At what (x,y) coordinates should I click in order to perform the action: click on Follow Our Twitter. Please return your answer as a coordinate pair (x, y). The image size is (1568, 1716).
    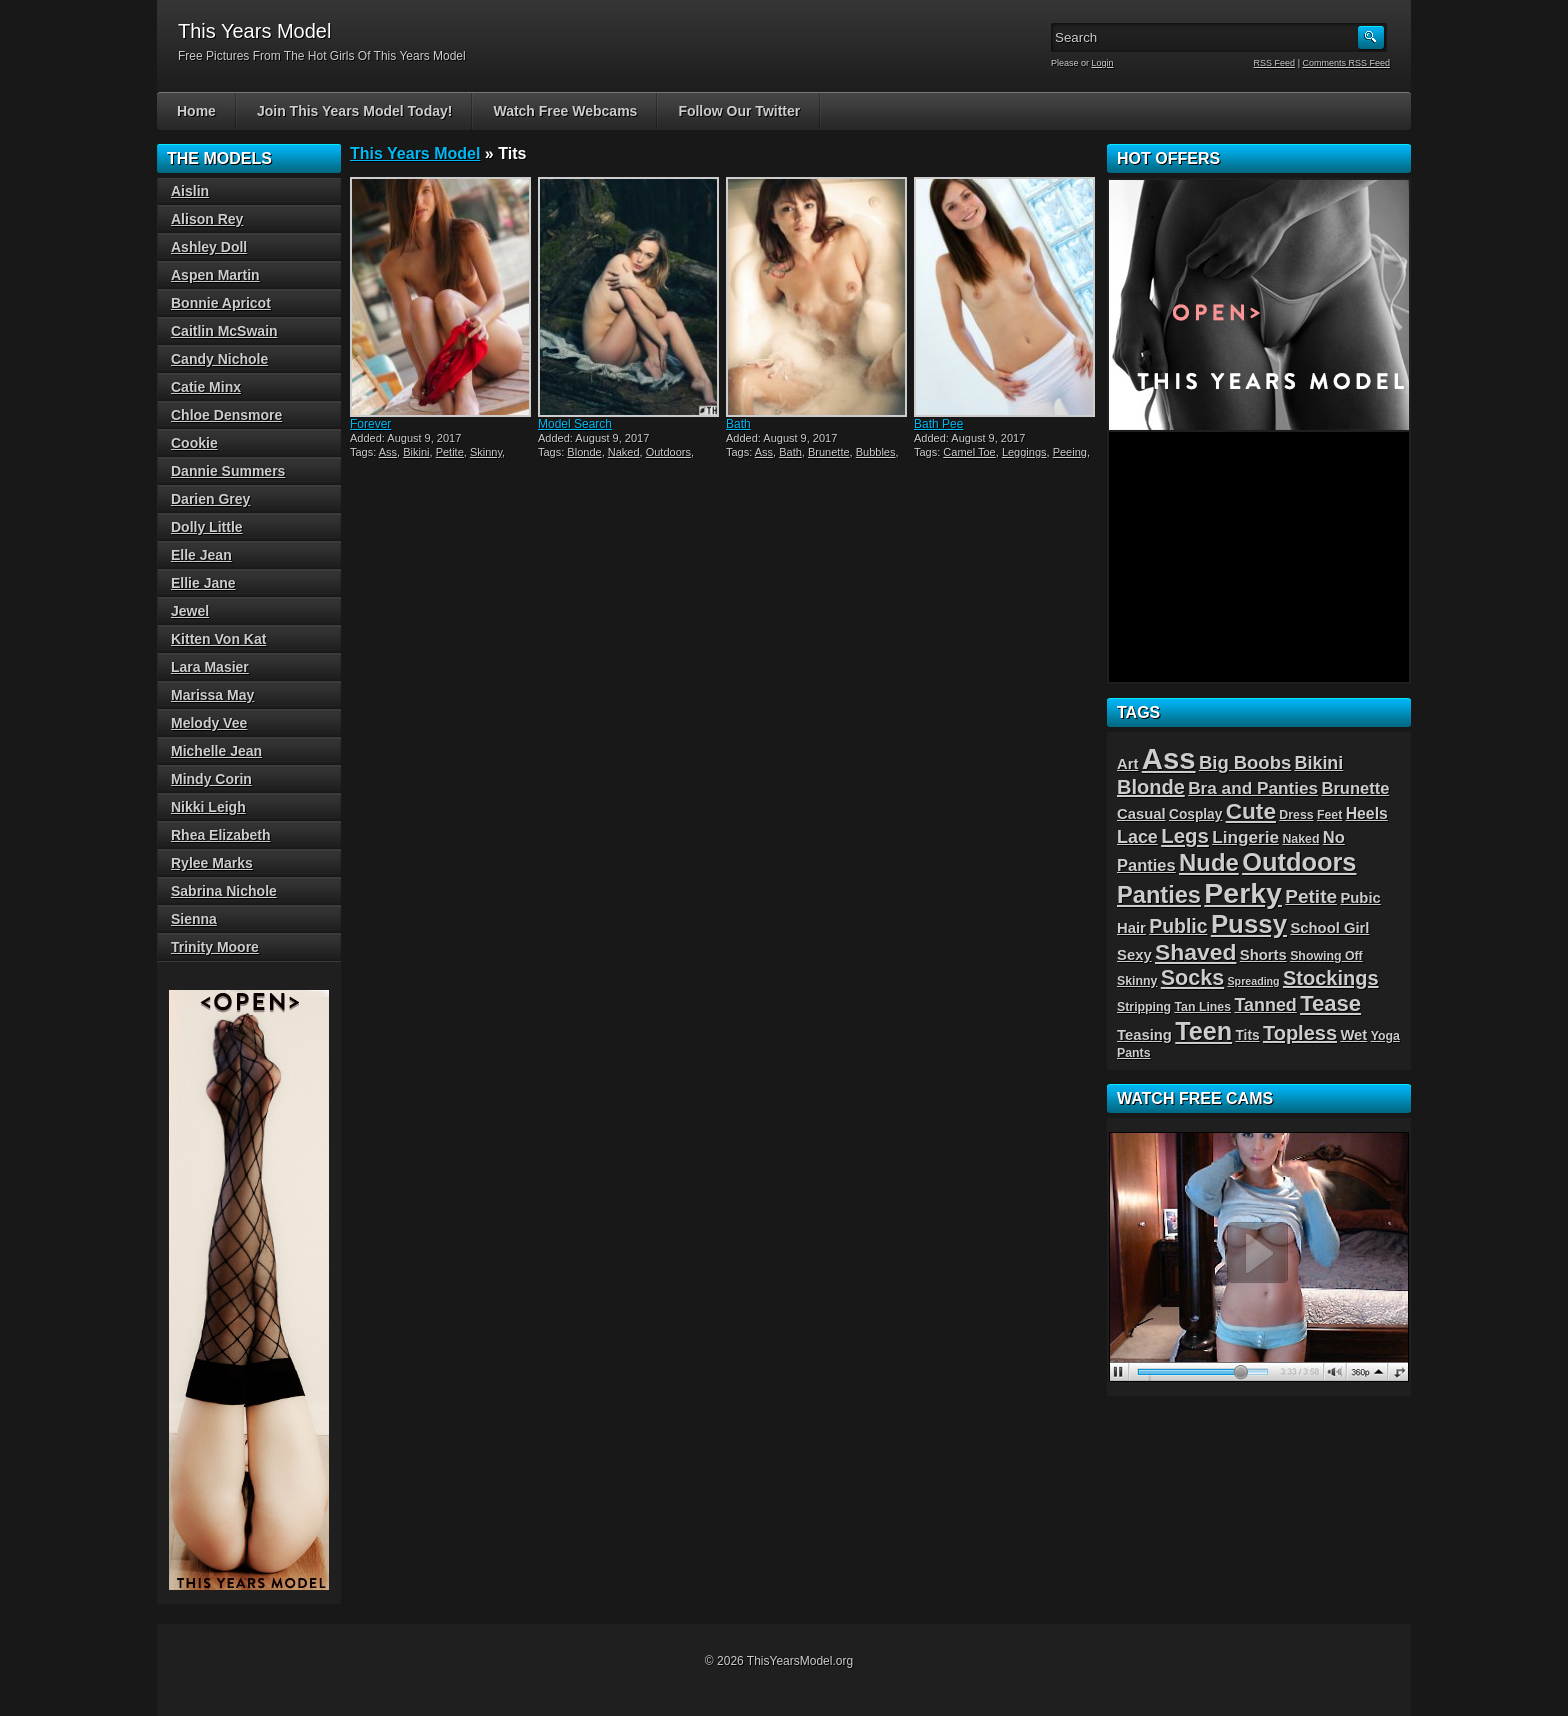
    Looking at the image, I should click on (739, 111).